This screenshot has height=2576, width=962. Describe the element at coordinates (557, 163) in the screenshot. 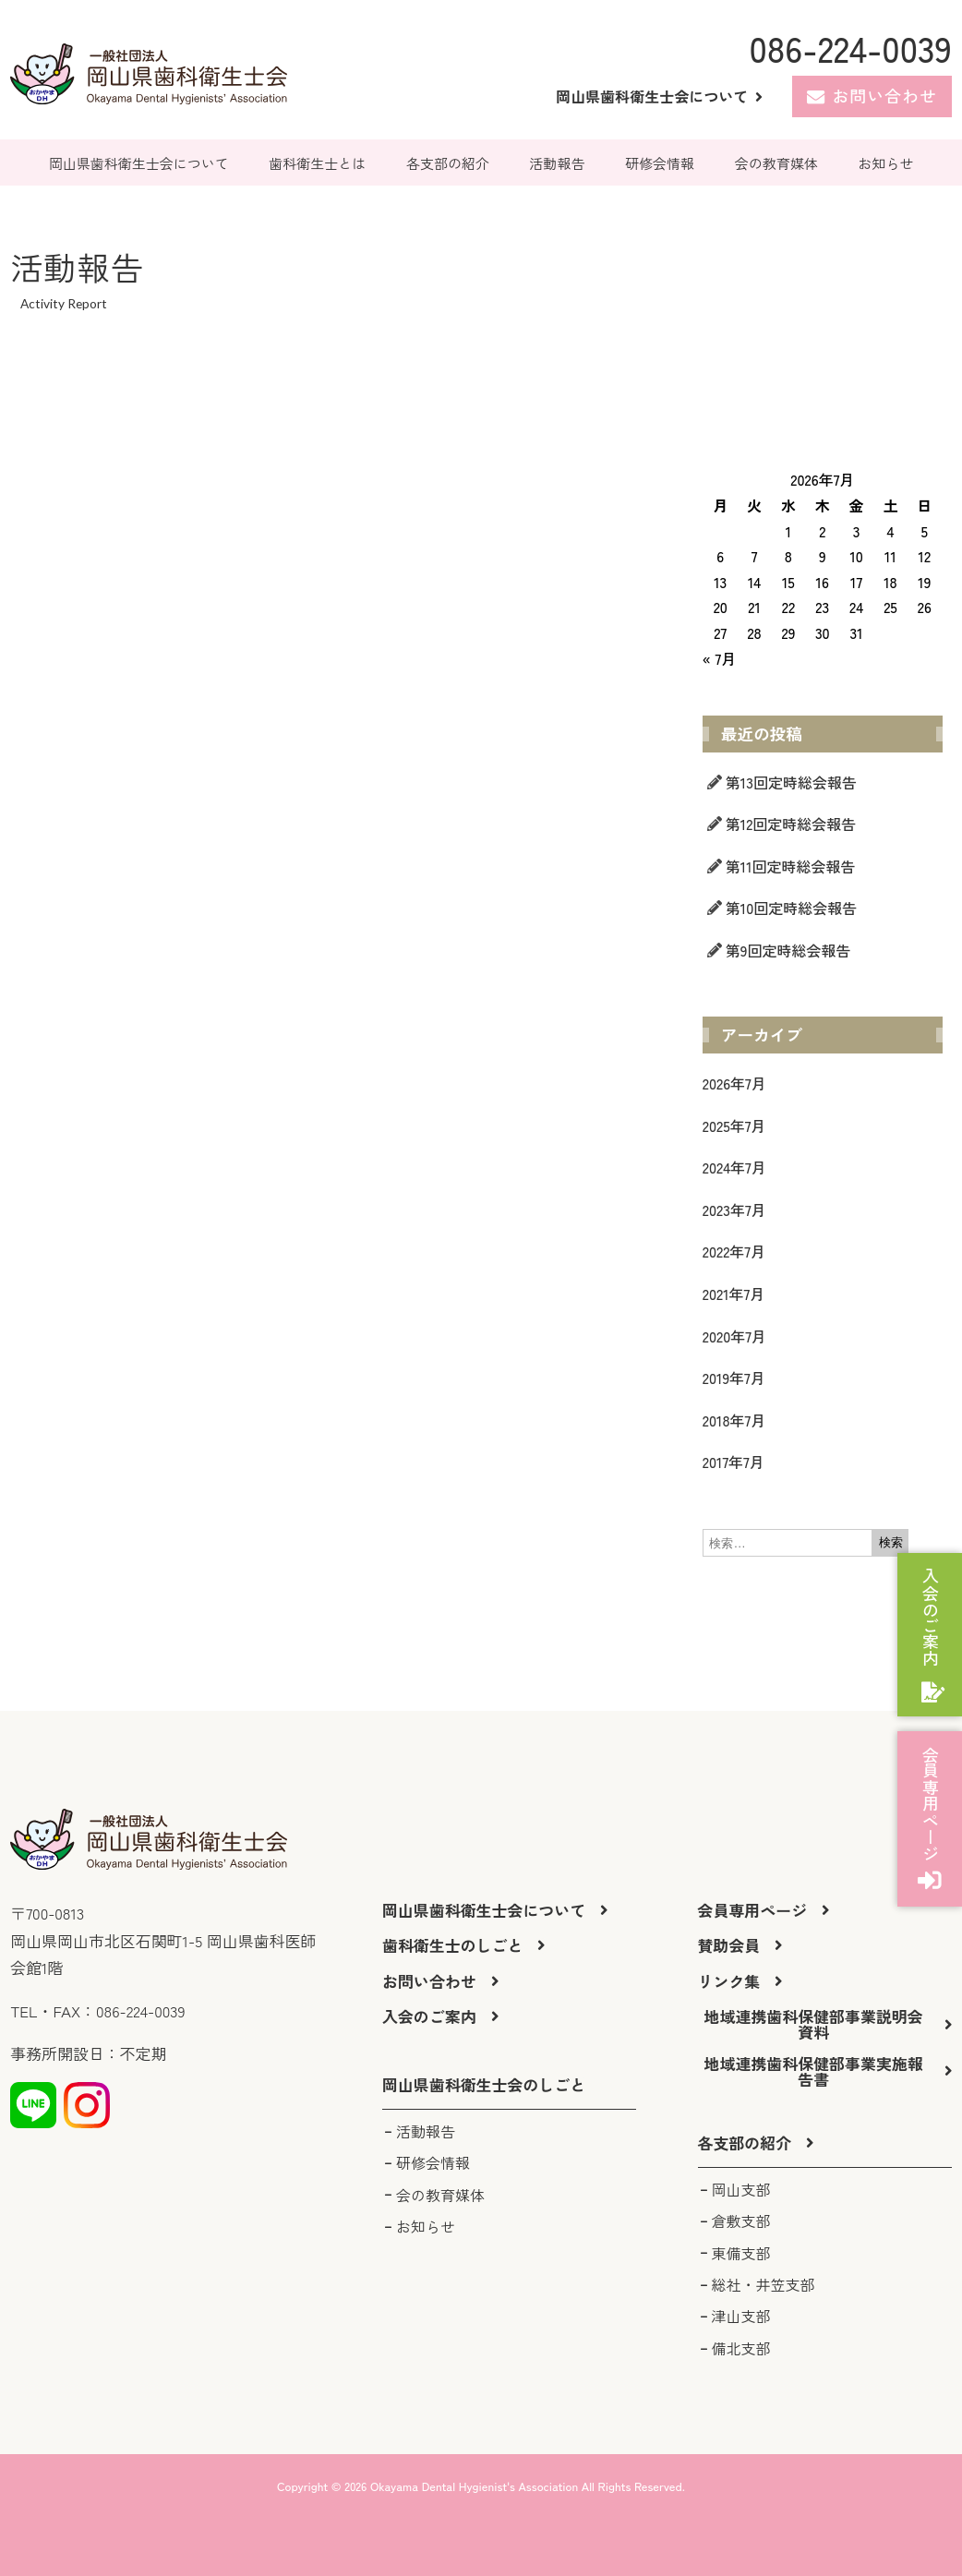

I see `活動報告` at that location.